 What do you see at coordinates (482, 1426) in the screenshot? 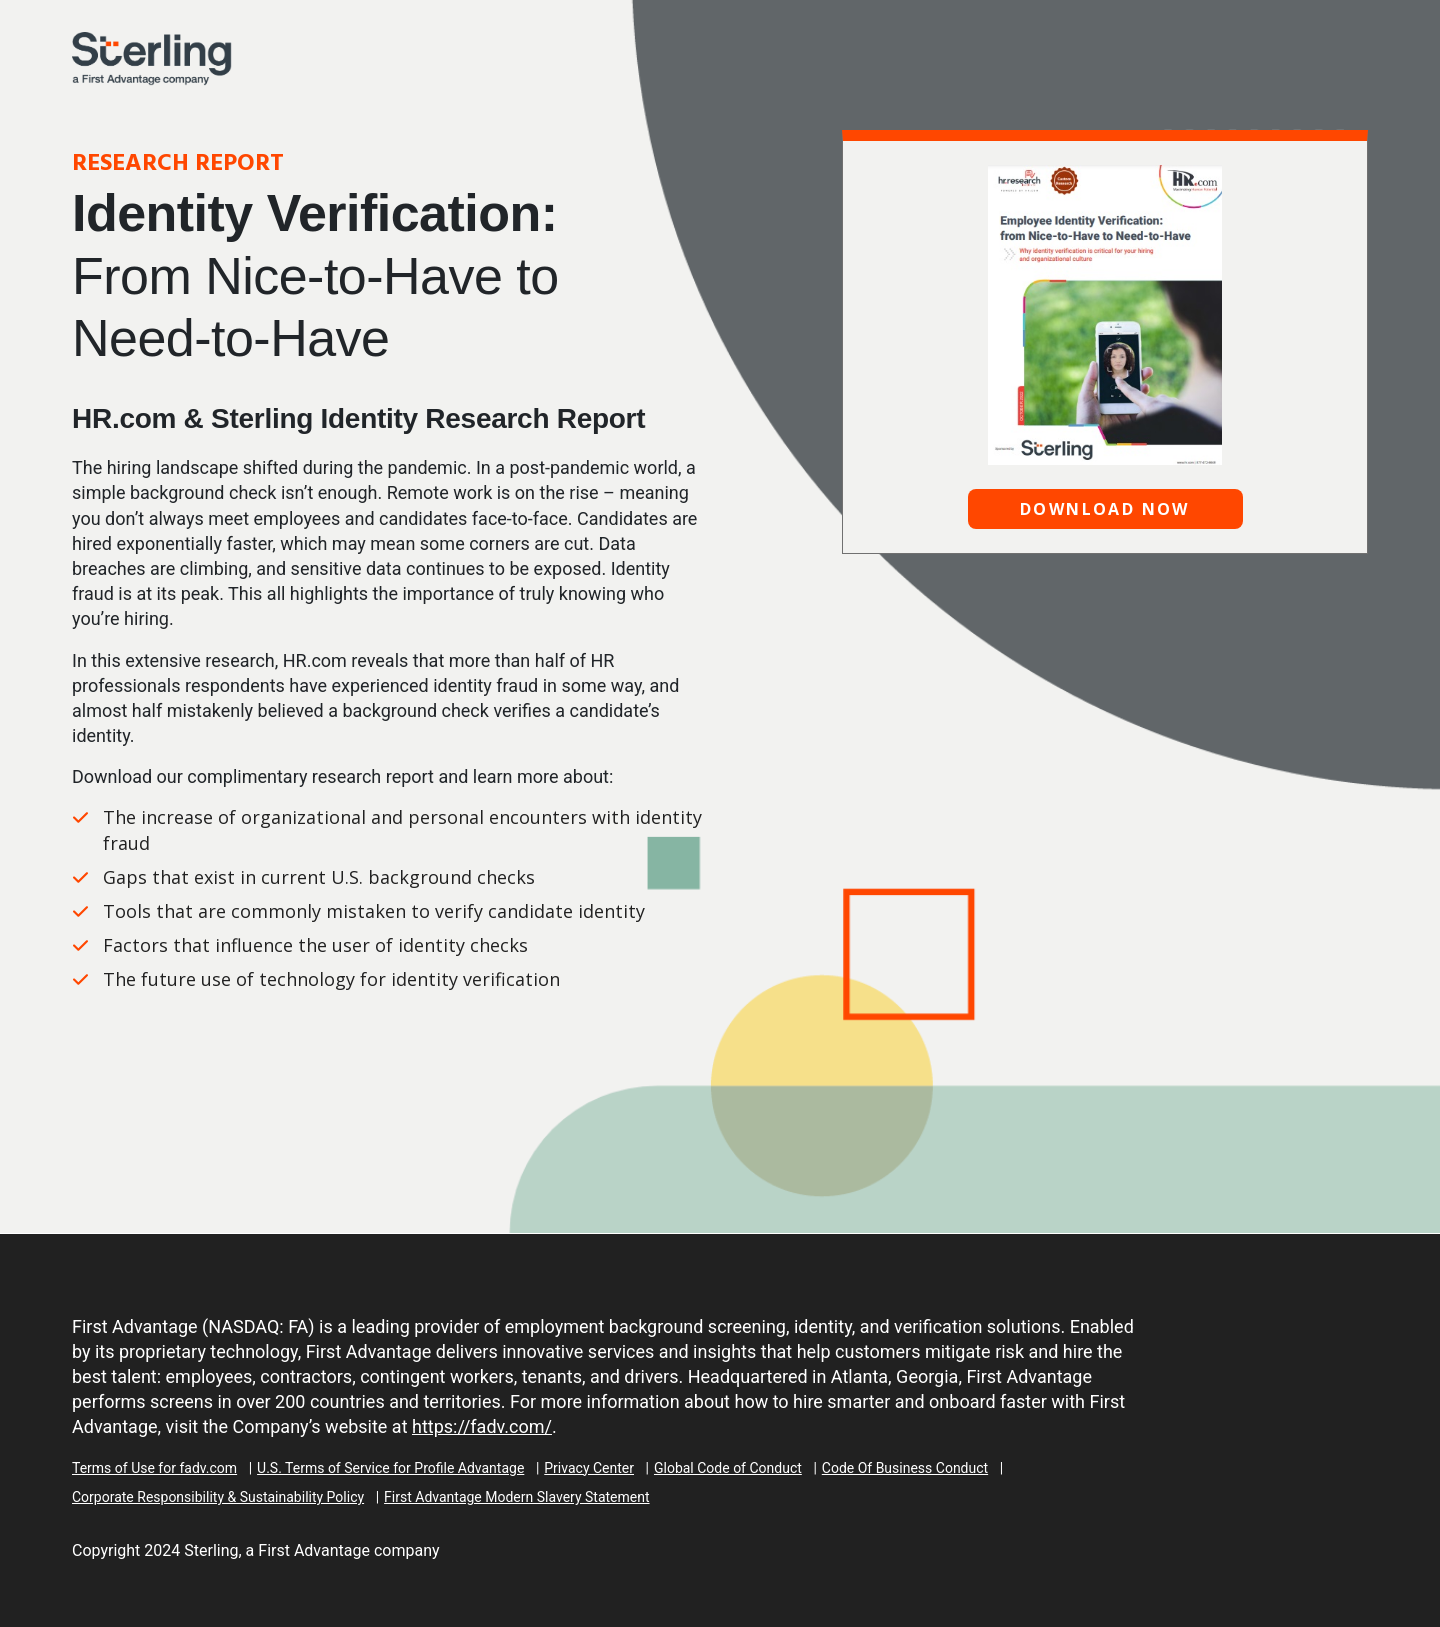
I see `https://fadv.com/` at bounding box center [482, 1426].